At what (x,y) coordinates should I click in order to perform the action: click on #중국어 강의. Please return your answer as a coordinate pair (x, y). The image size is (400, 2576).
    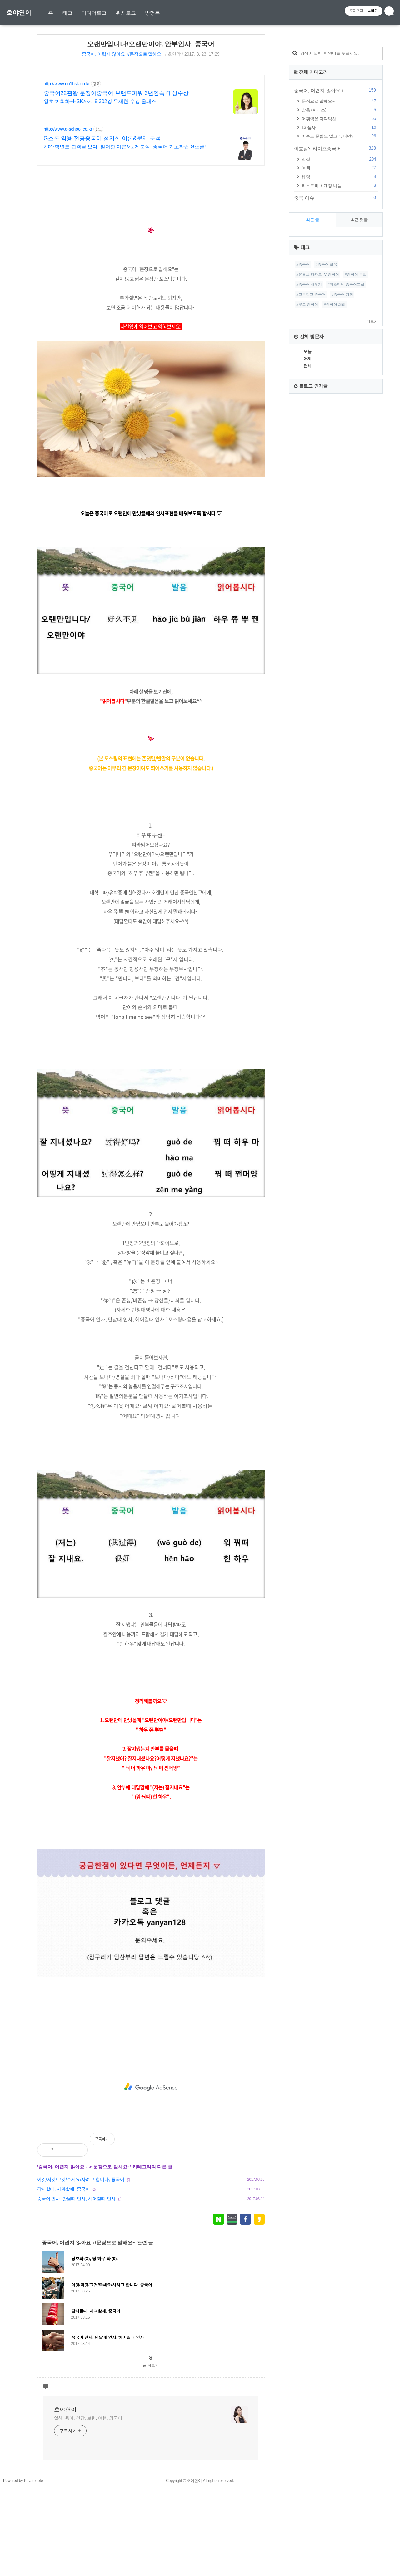
    Looking at the image, I should click on (342, 482).